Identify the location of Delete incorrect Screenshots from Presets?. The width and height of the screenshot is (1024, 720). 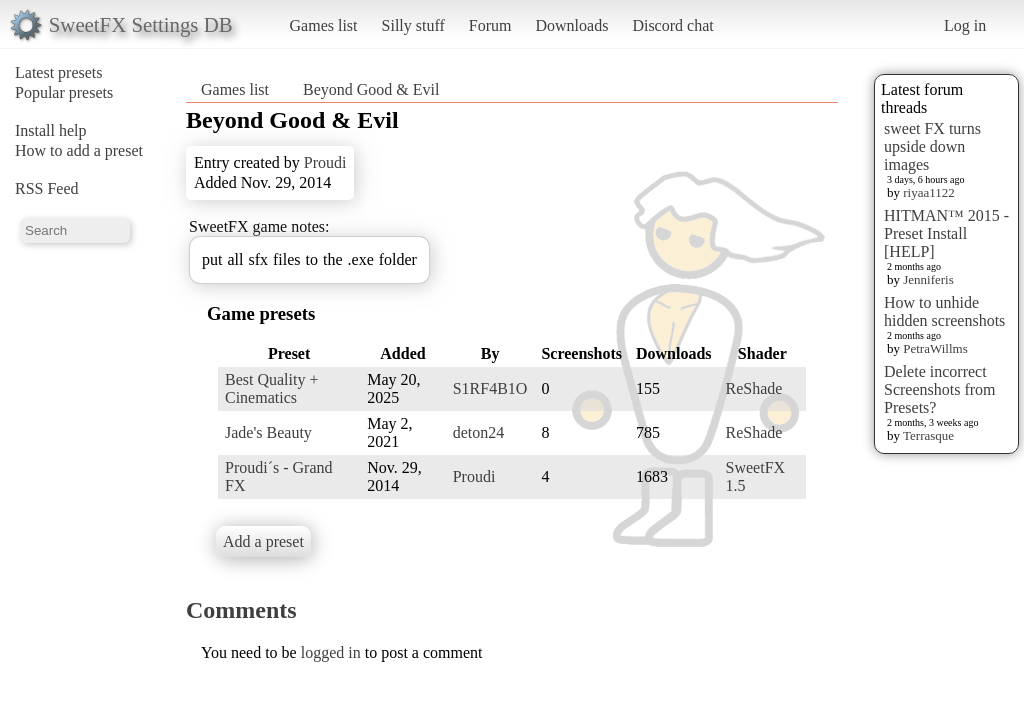
(940, 389).